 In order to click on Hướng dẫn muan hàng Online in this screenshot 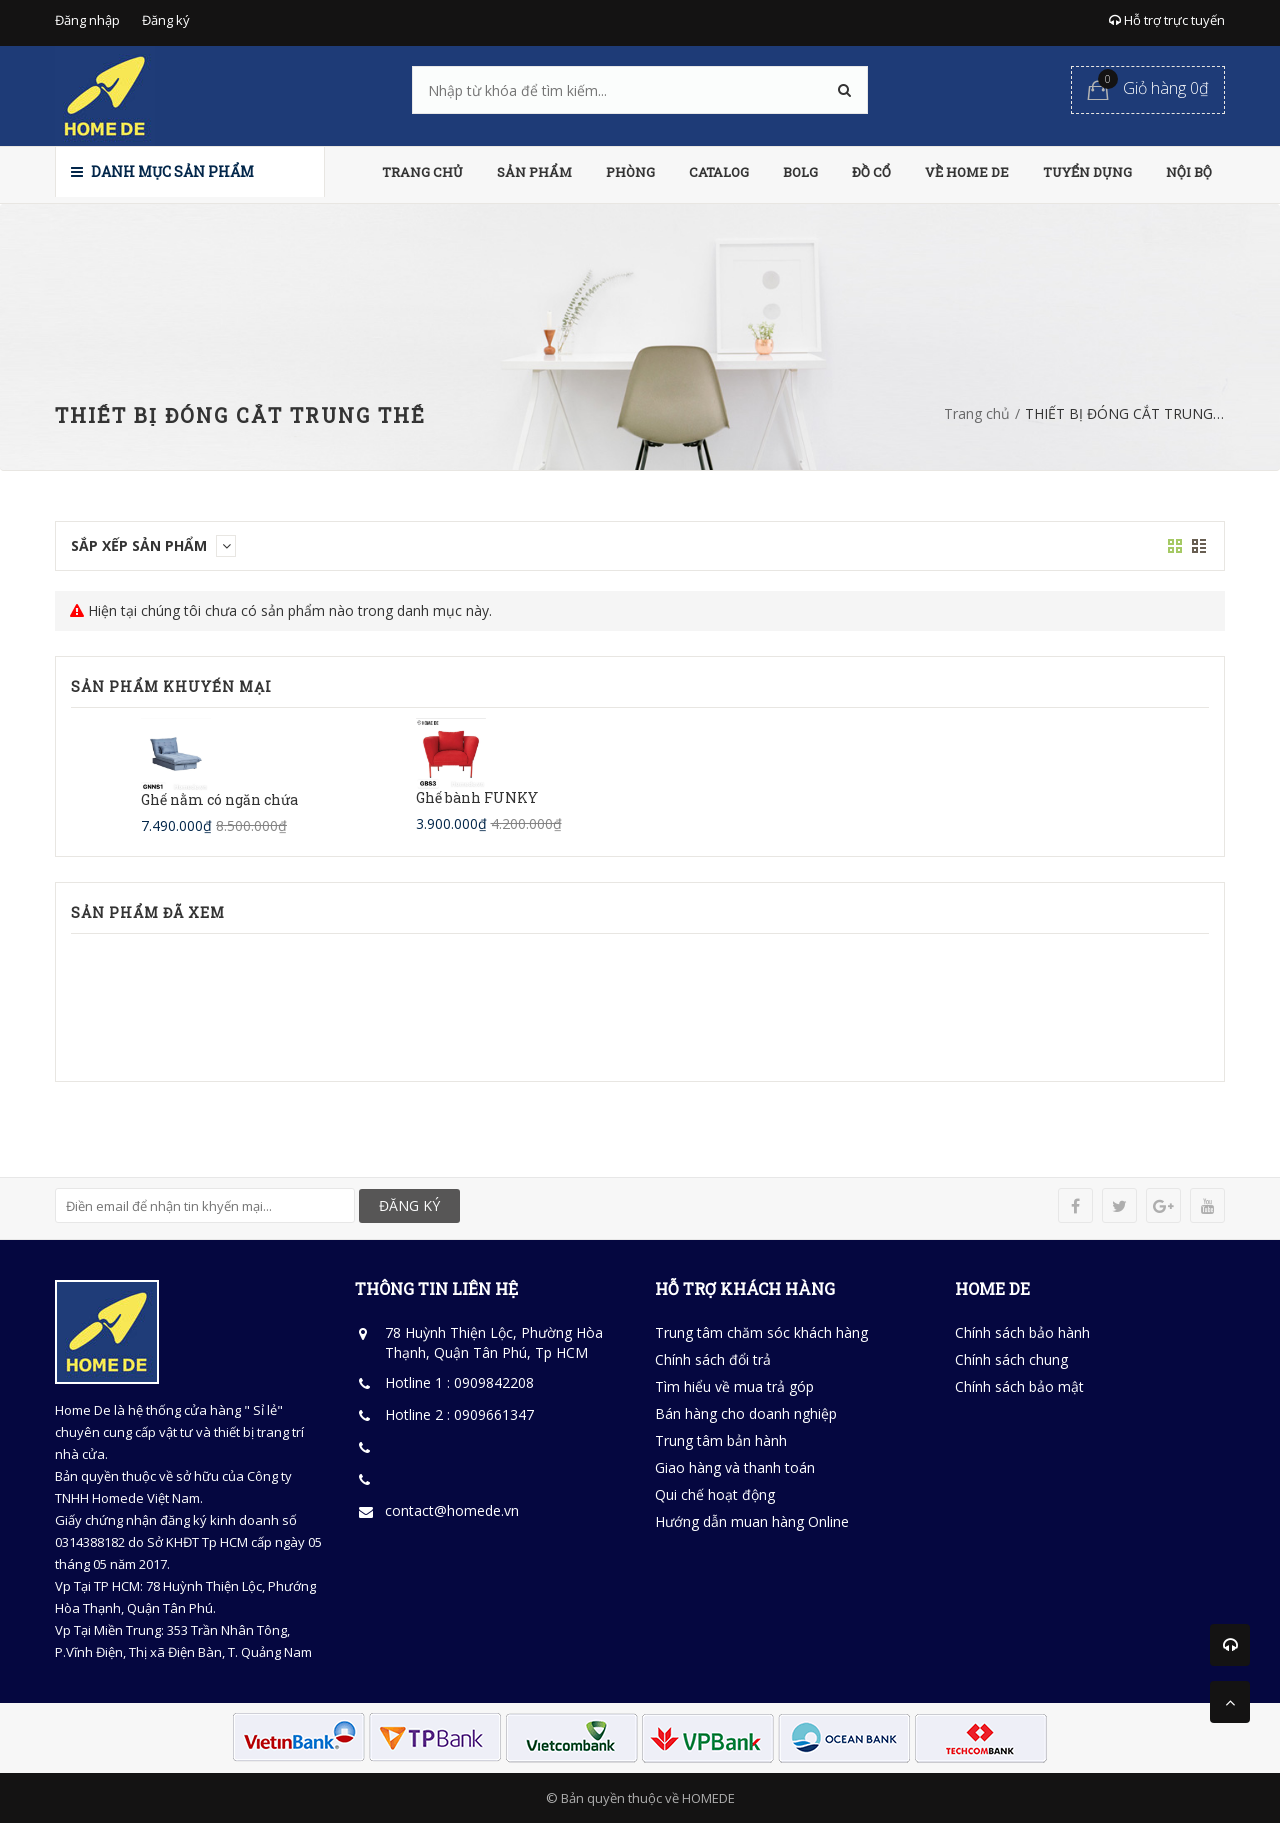, I will do `click(752, 1521)`.